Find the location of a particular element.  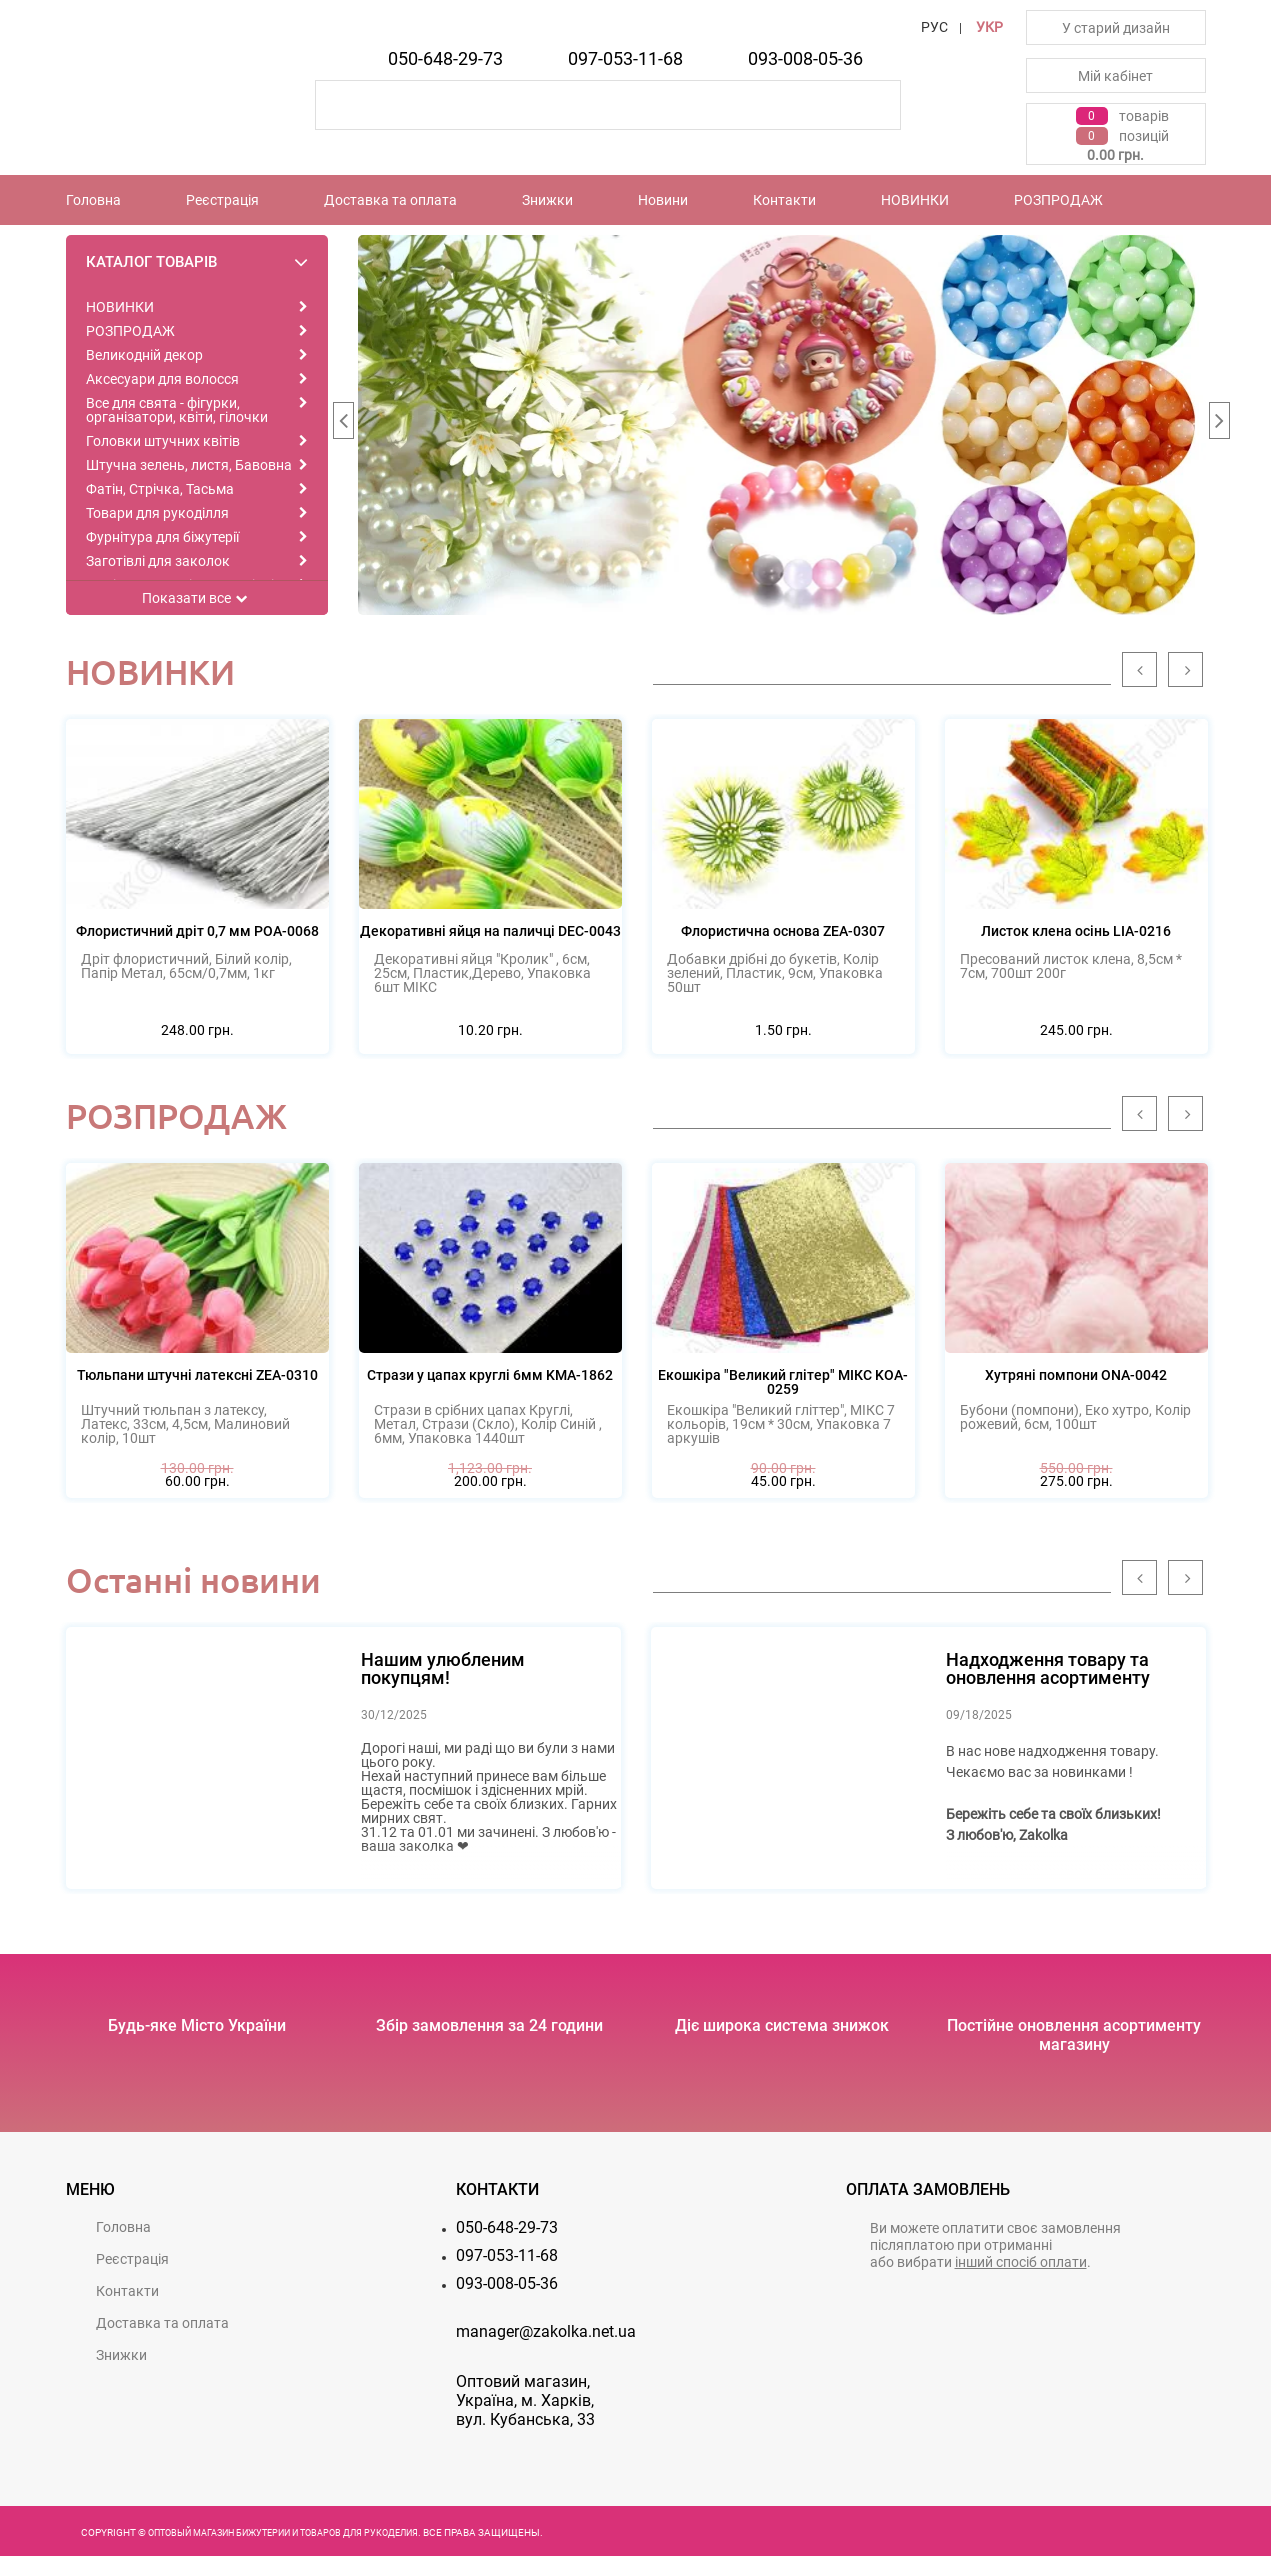

Контакти is located at coordinates (784, 200).